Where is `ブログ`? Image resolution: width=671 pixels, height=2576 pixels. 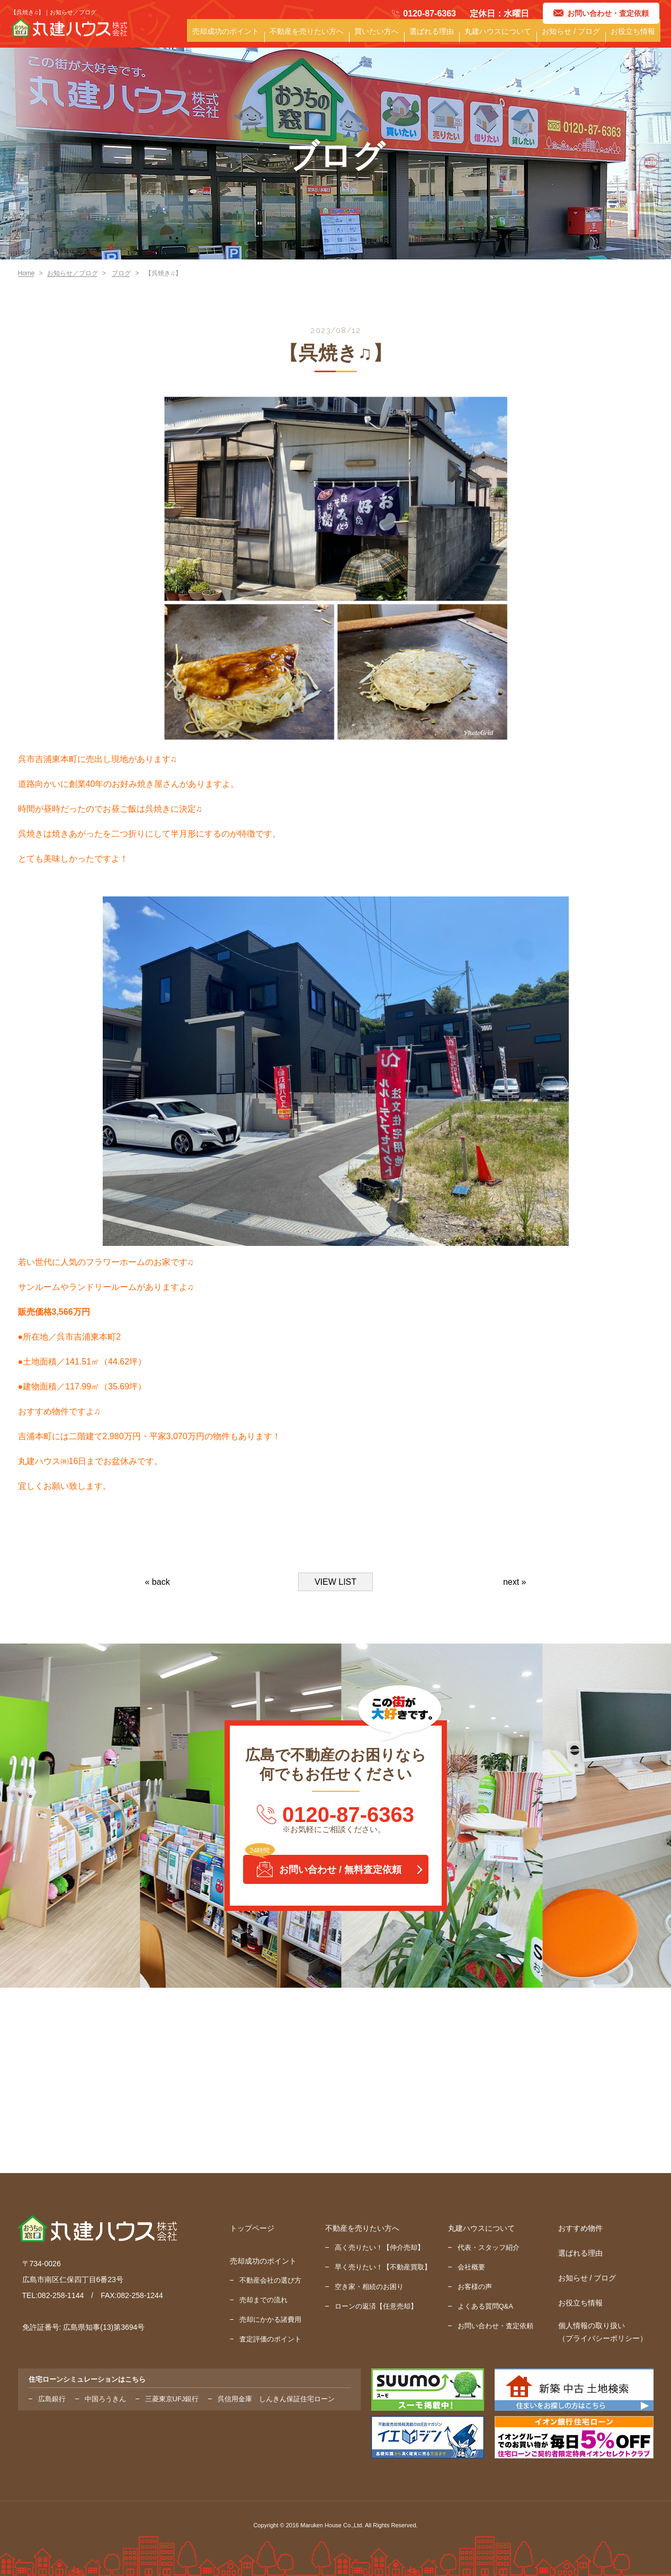
ブログ is located at coordinates (121, 273).